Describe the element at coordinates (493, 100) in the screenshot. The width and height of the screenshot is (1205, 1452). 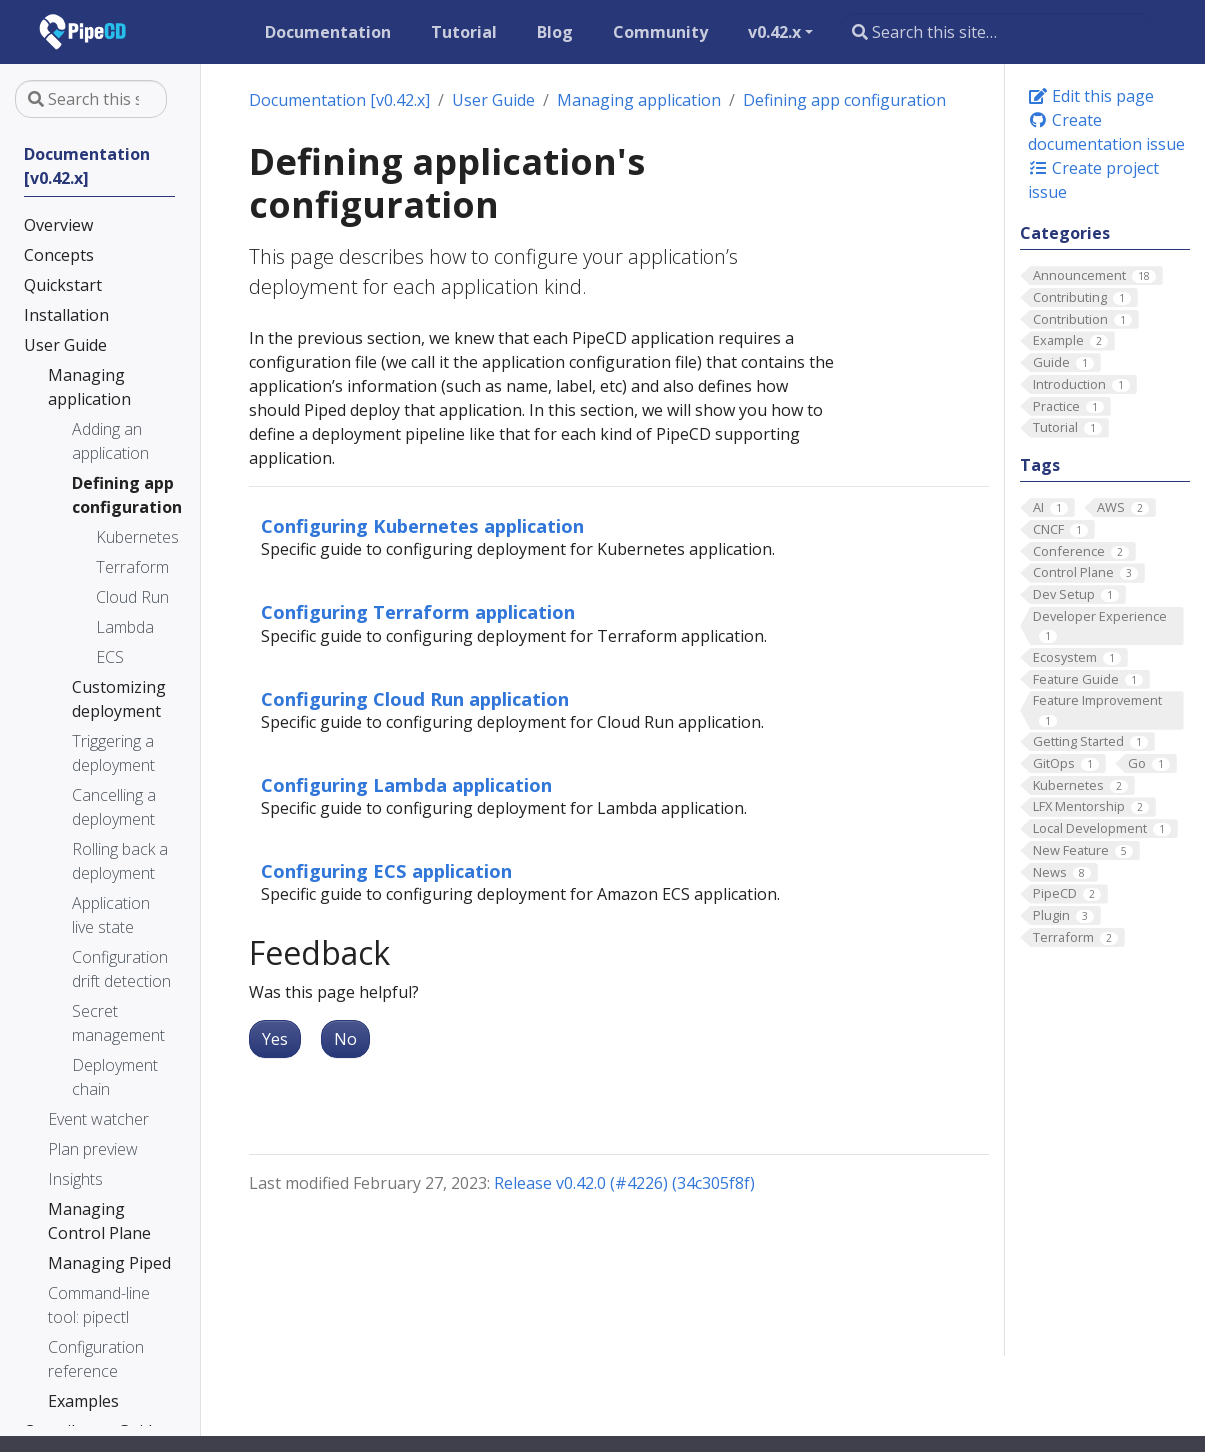
I see `User Guide` at that location.